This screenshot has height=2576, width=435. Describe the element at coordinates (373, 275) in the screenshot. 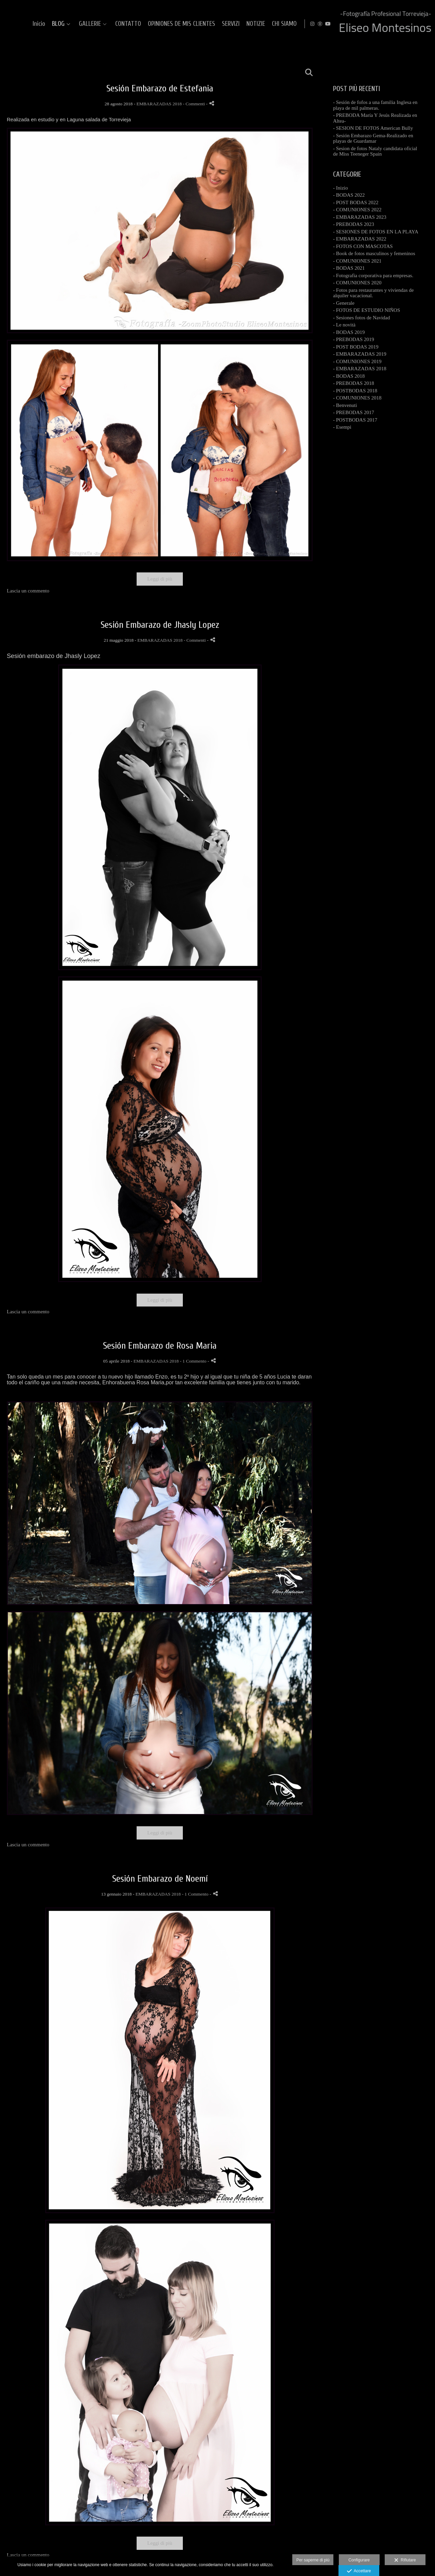

I see `- Fotografia corporativa para empresas.` at that location.